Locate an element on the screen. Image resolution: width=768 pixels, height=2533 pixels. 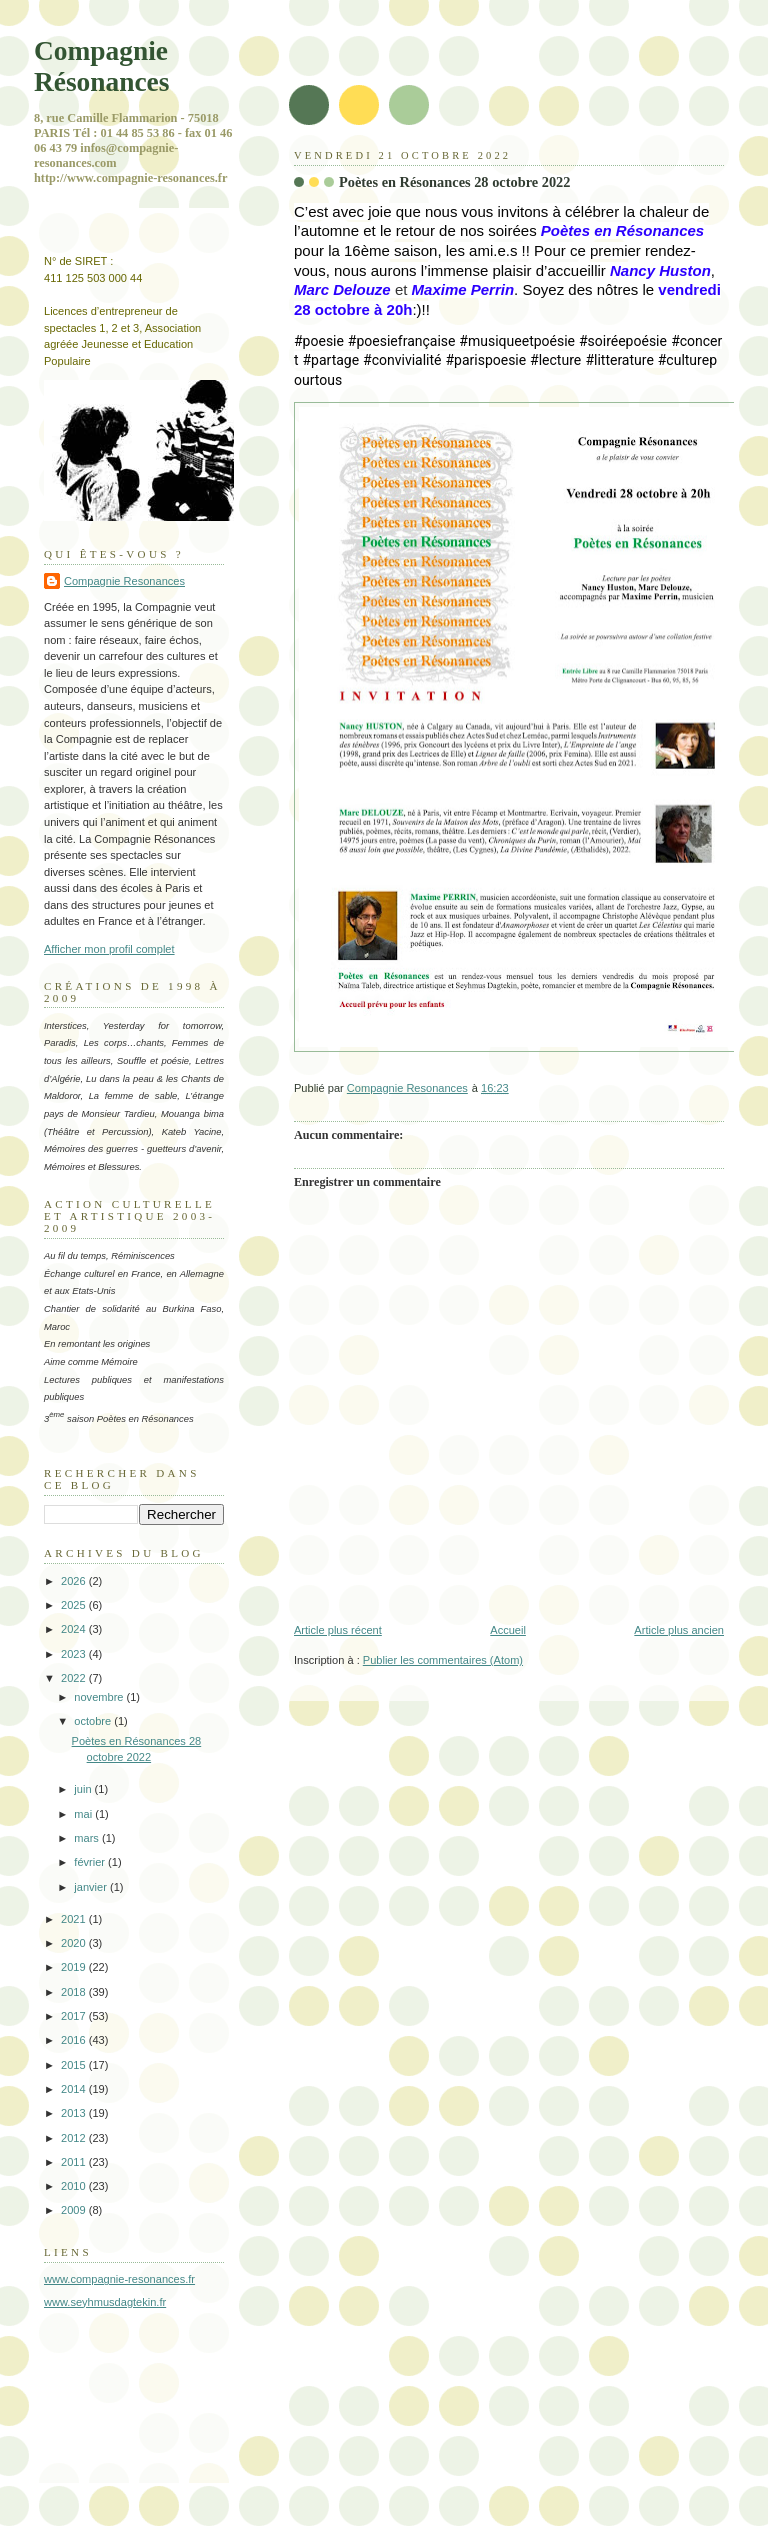
Afficher mon profil complet is located at coordinates (109, 949).